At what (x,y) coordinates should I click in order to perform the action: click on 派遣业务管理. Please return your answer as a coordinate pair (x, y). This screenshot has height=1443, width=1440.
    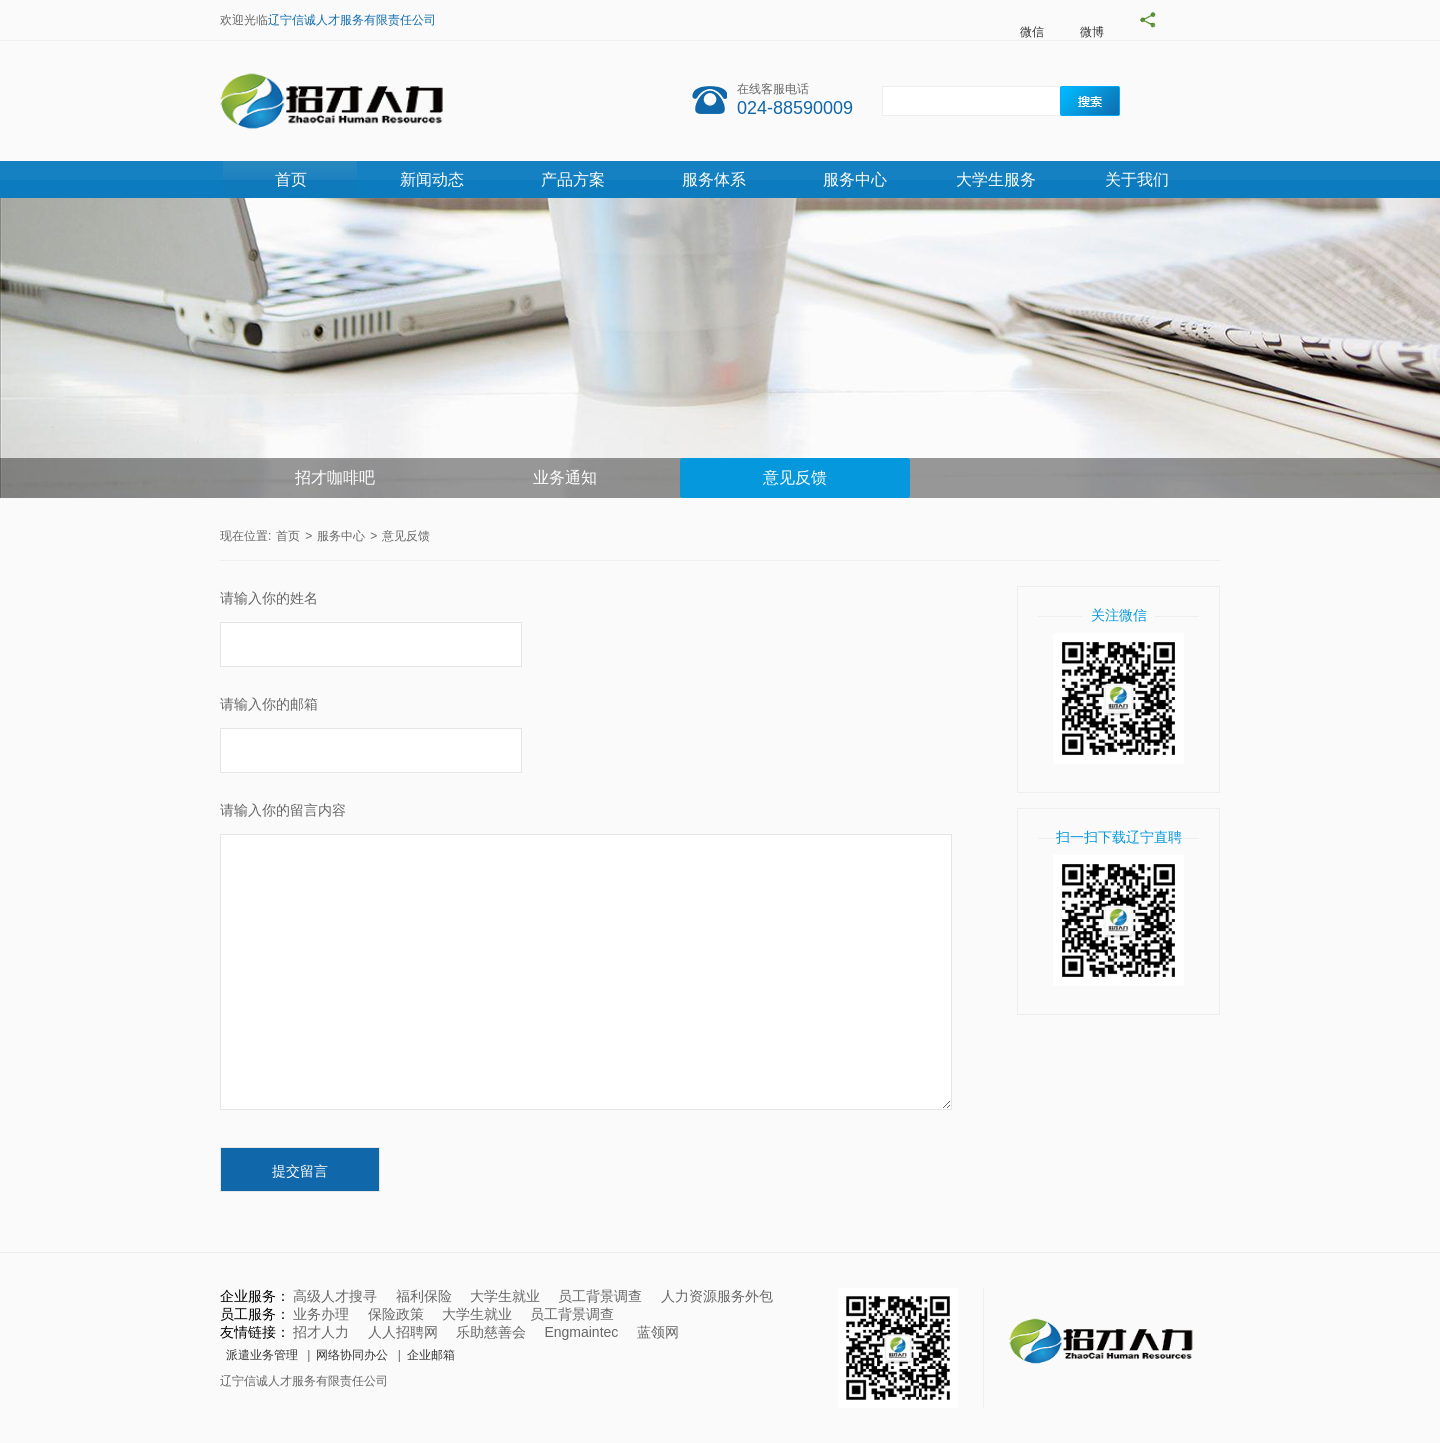
    Looking at the image, I should click on (262, 1355).